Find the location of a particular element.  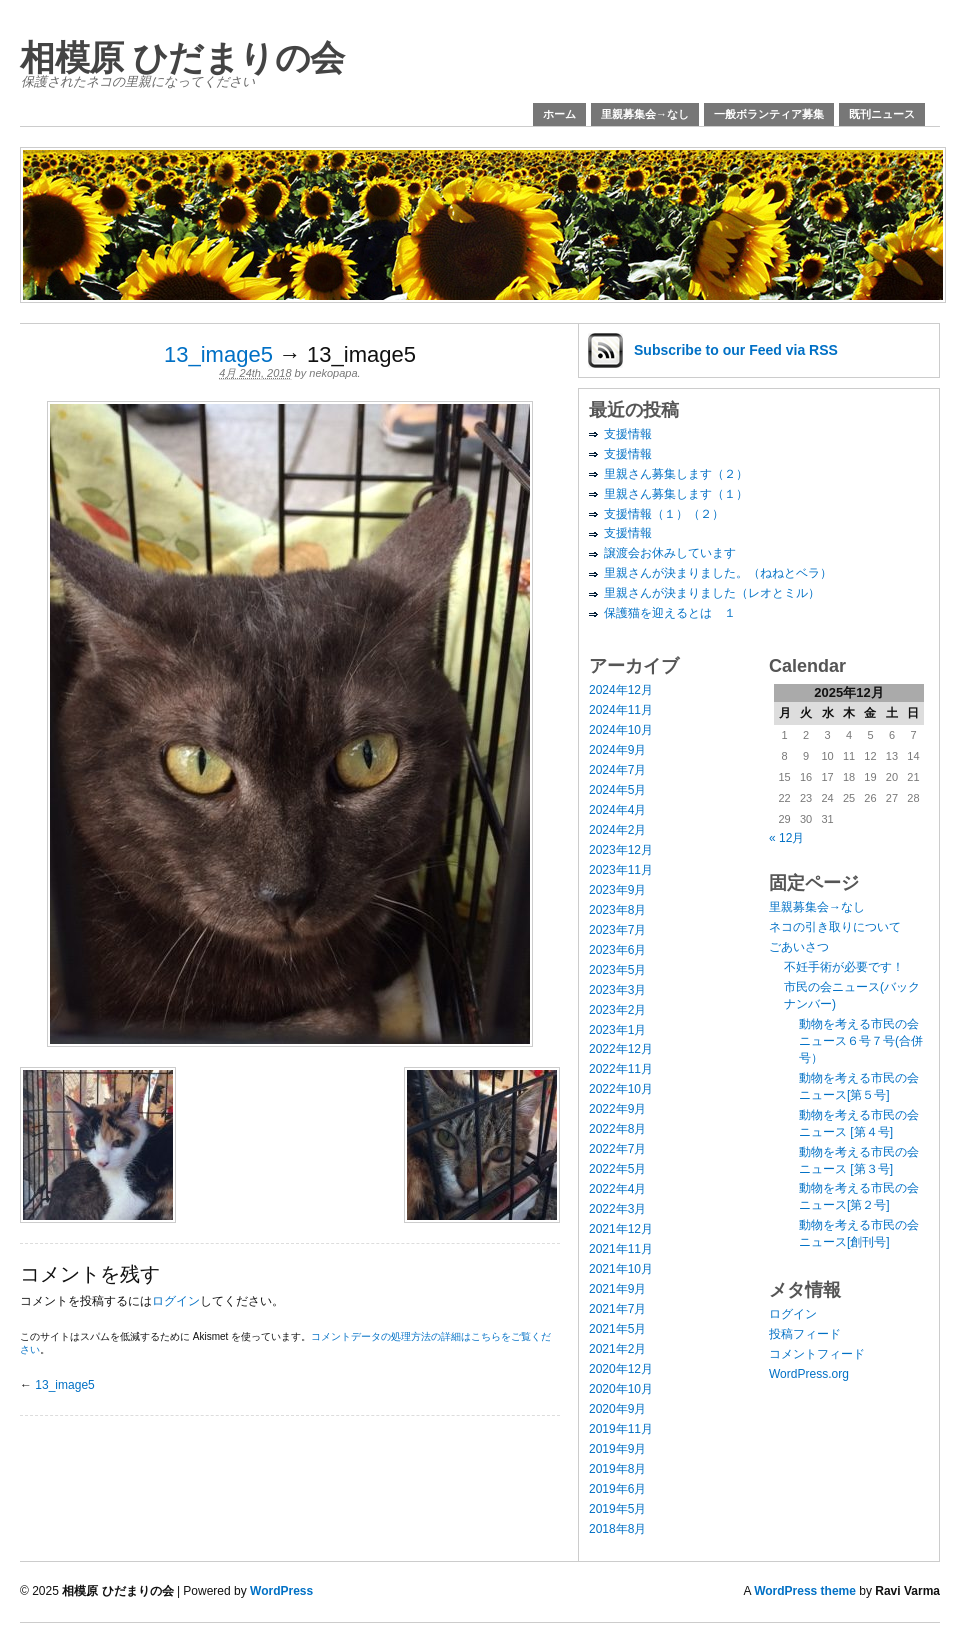

投稿フィード is located at coordinates (805, 1334).